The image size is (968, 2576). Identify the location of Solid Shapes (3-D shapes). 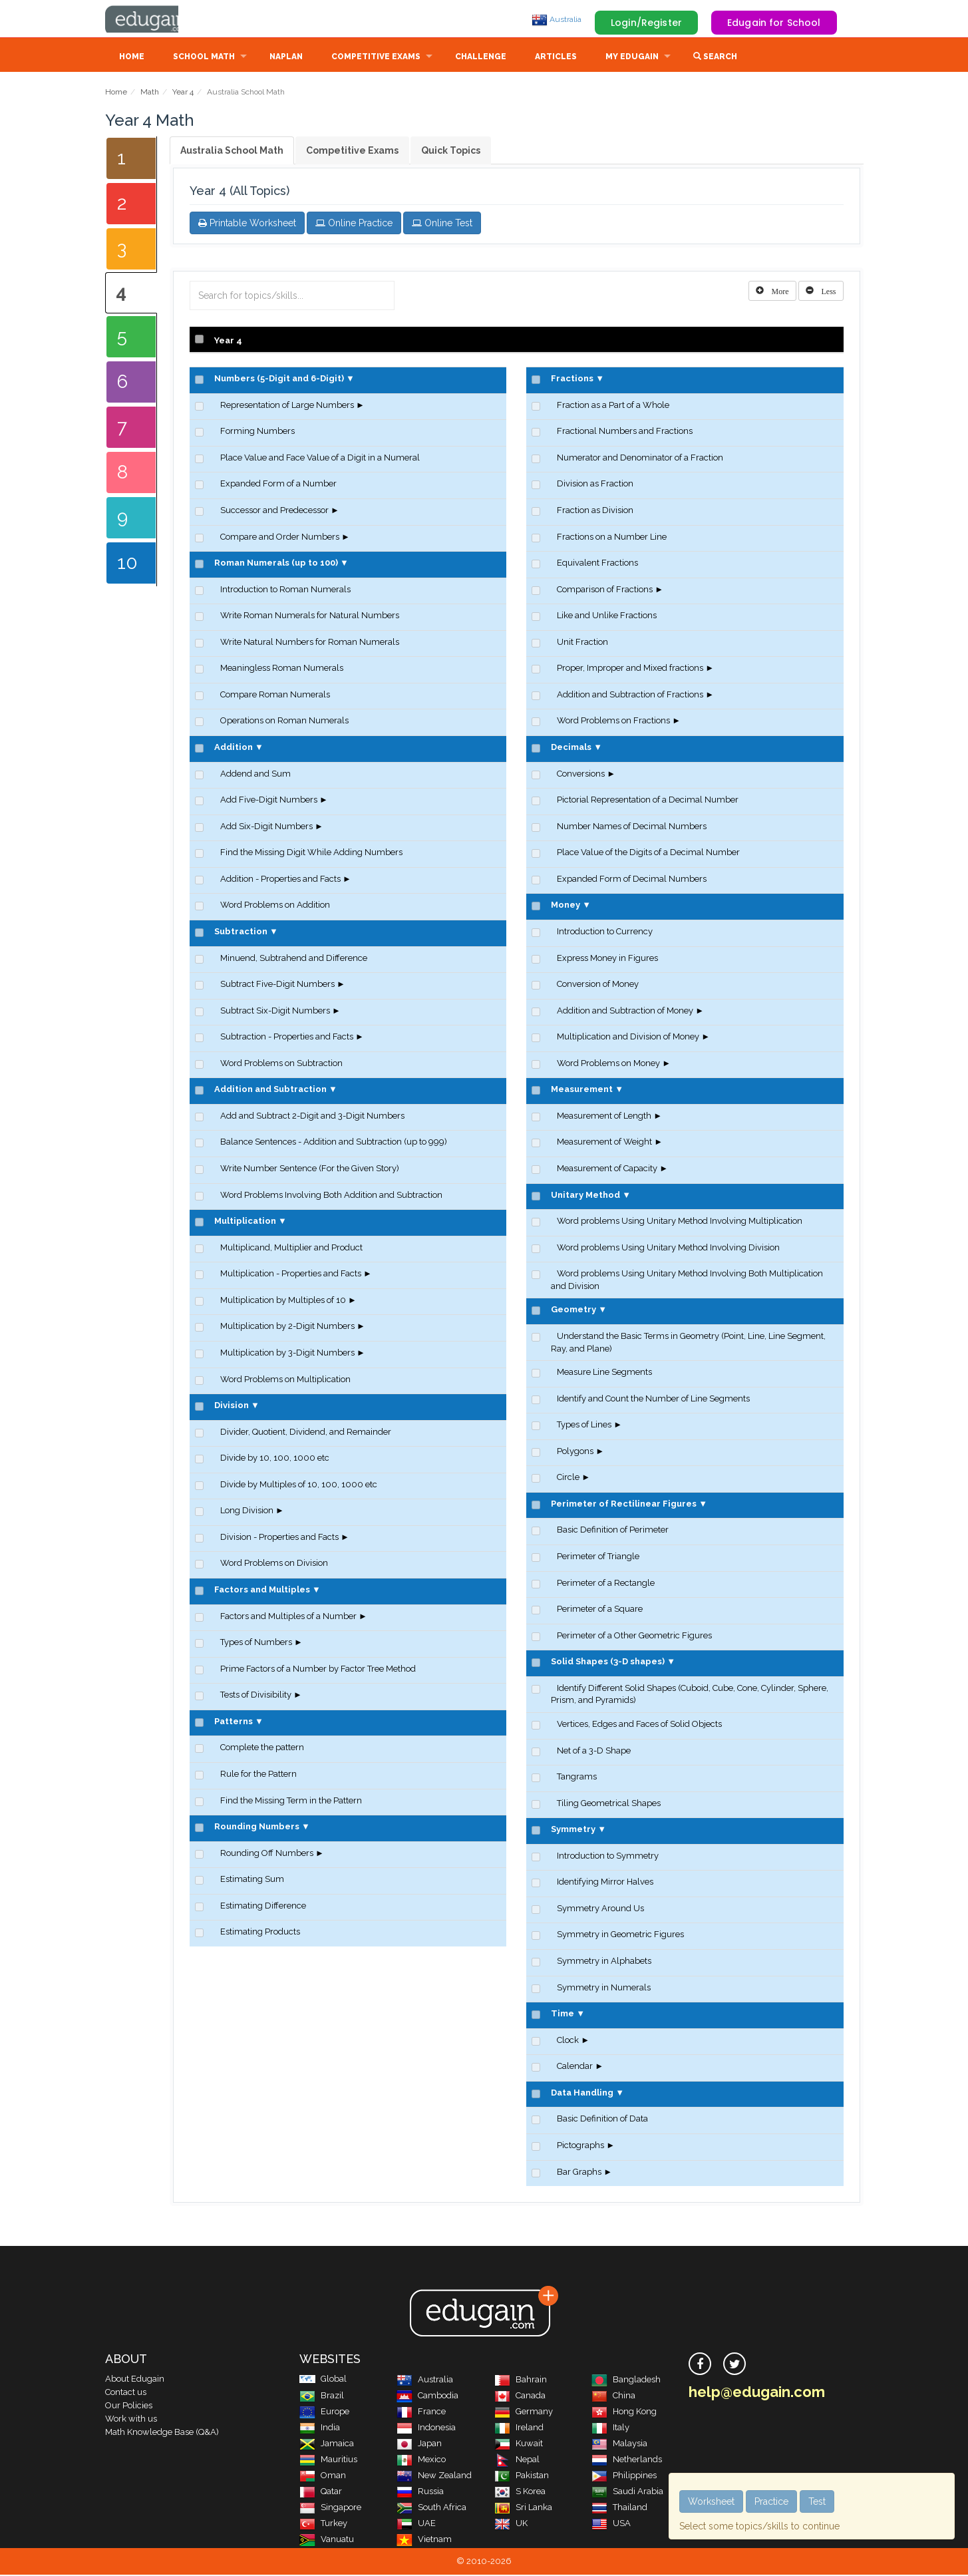
(608, 1663).